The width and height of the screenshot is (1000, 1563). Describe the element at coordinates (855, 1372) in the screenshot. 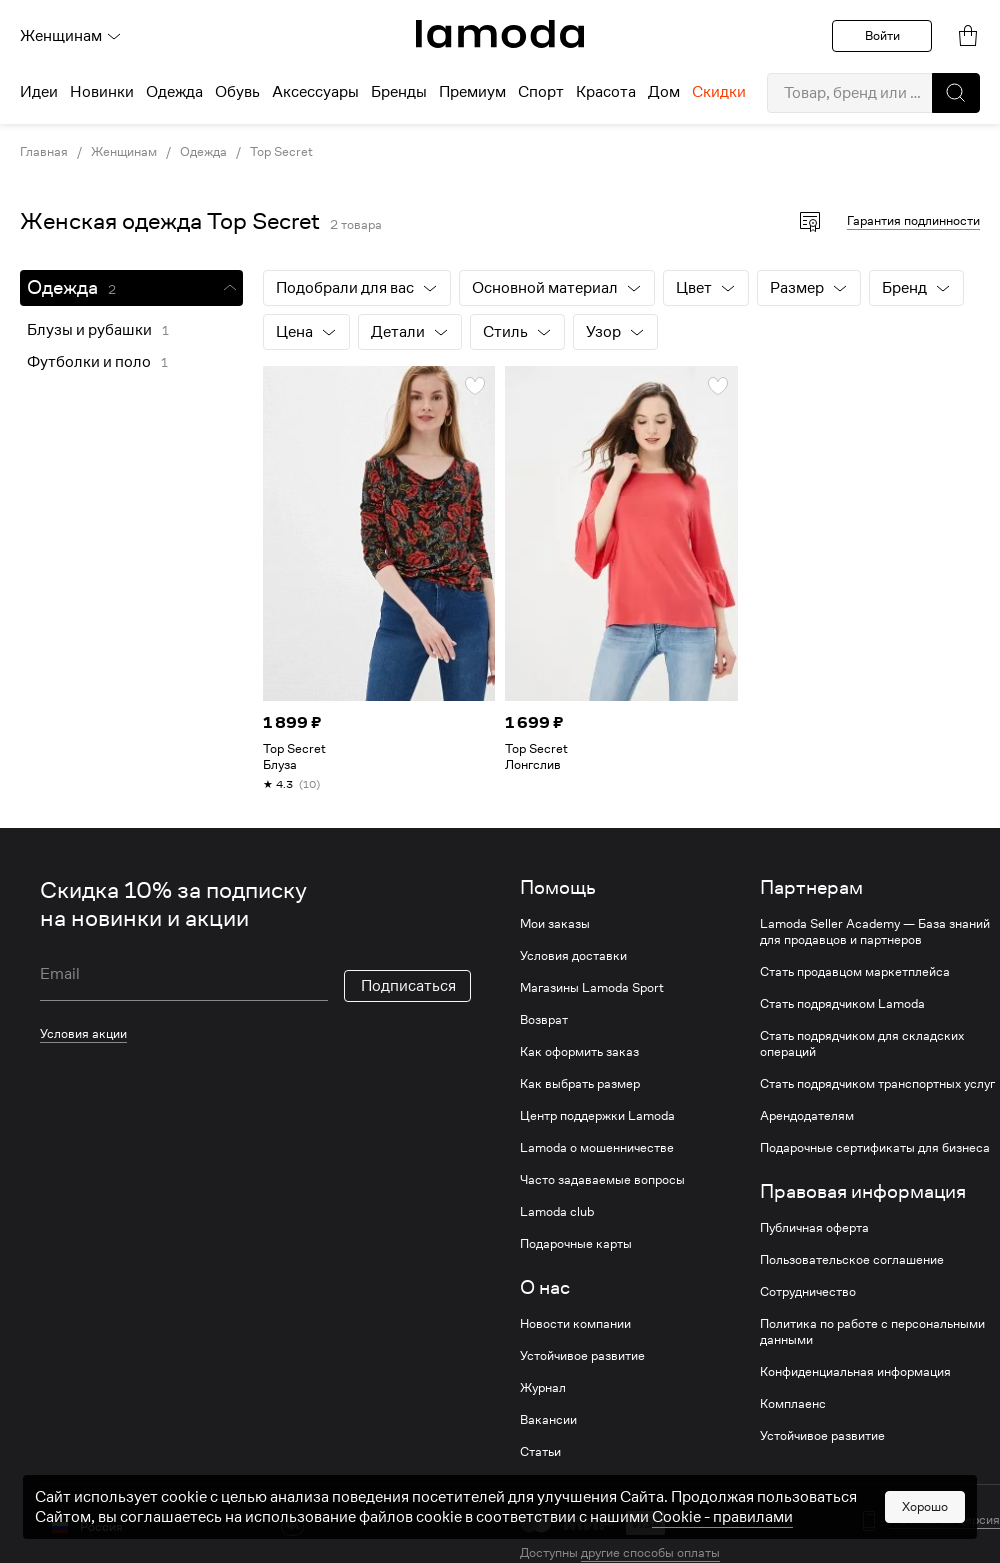

I see `Конфиденциальная информация [link]` at that location.